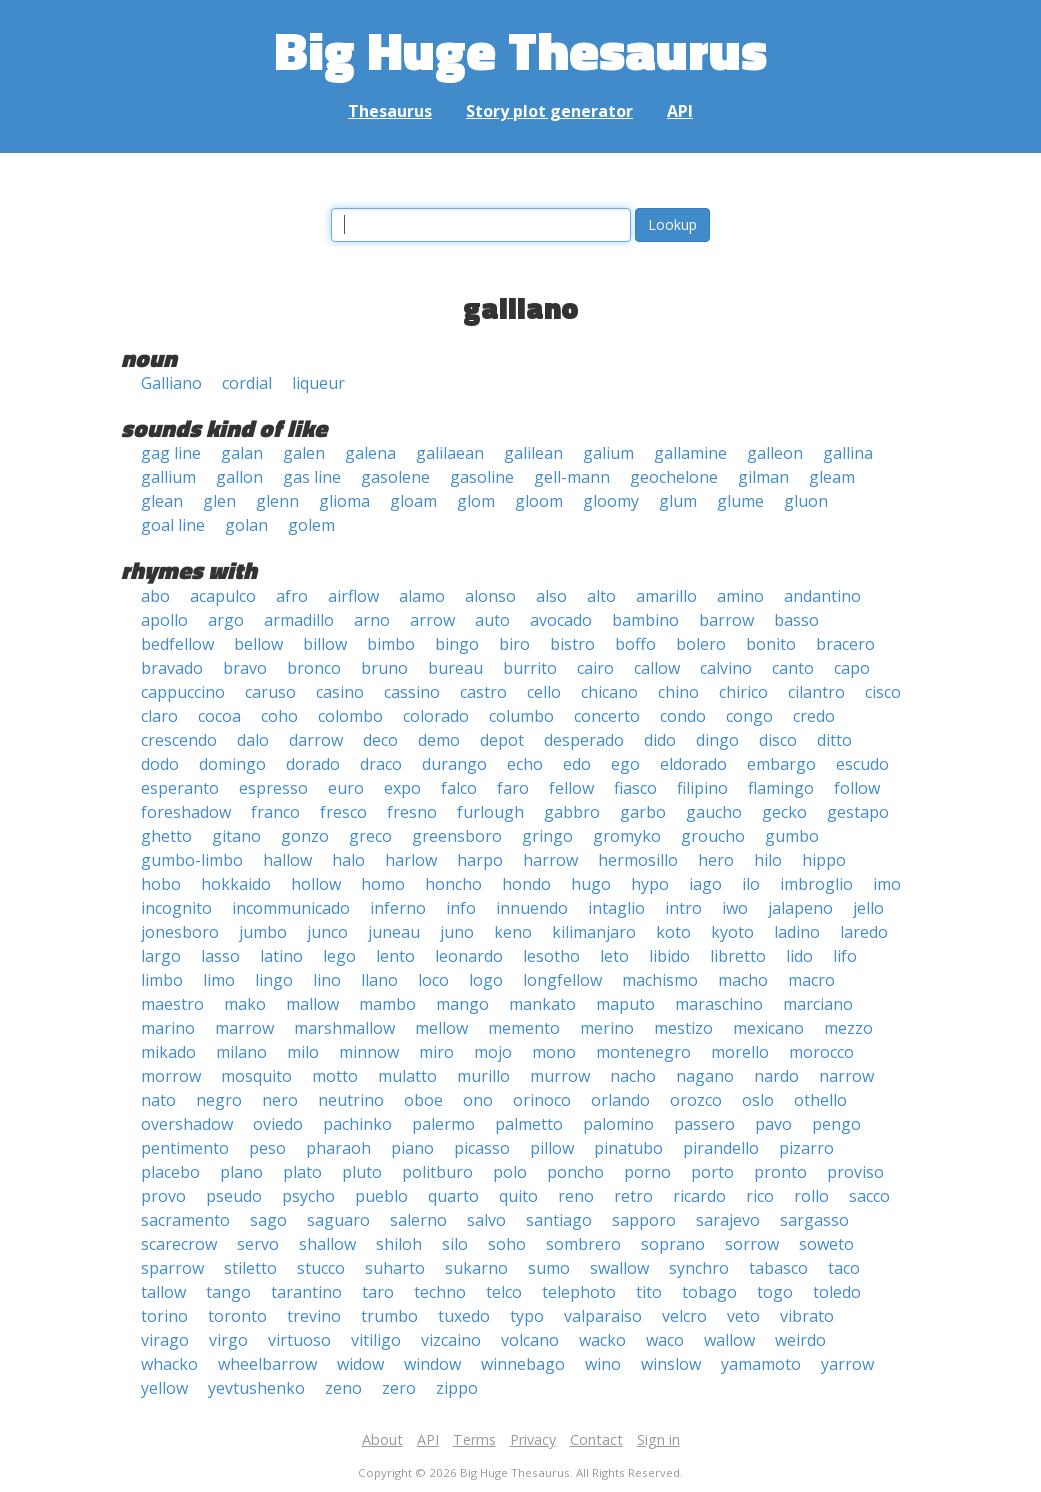  What do you see at coordinates (395, 1268) in the screenshot?
I see `suharto` at bounding box center [395, 1268].